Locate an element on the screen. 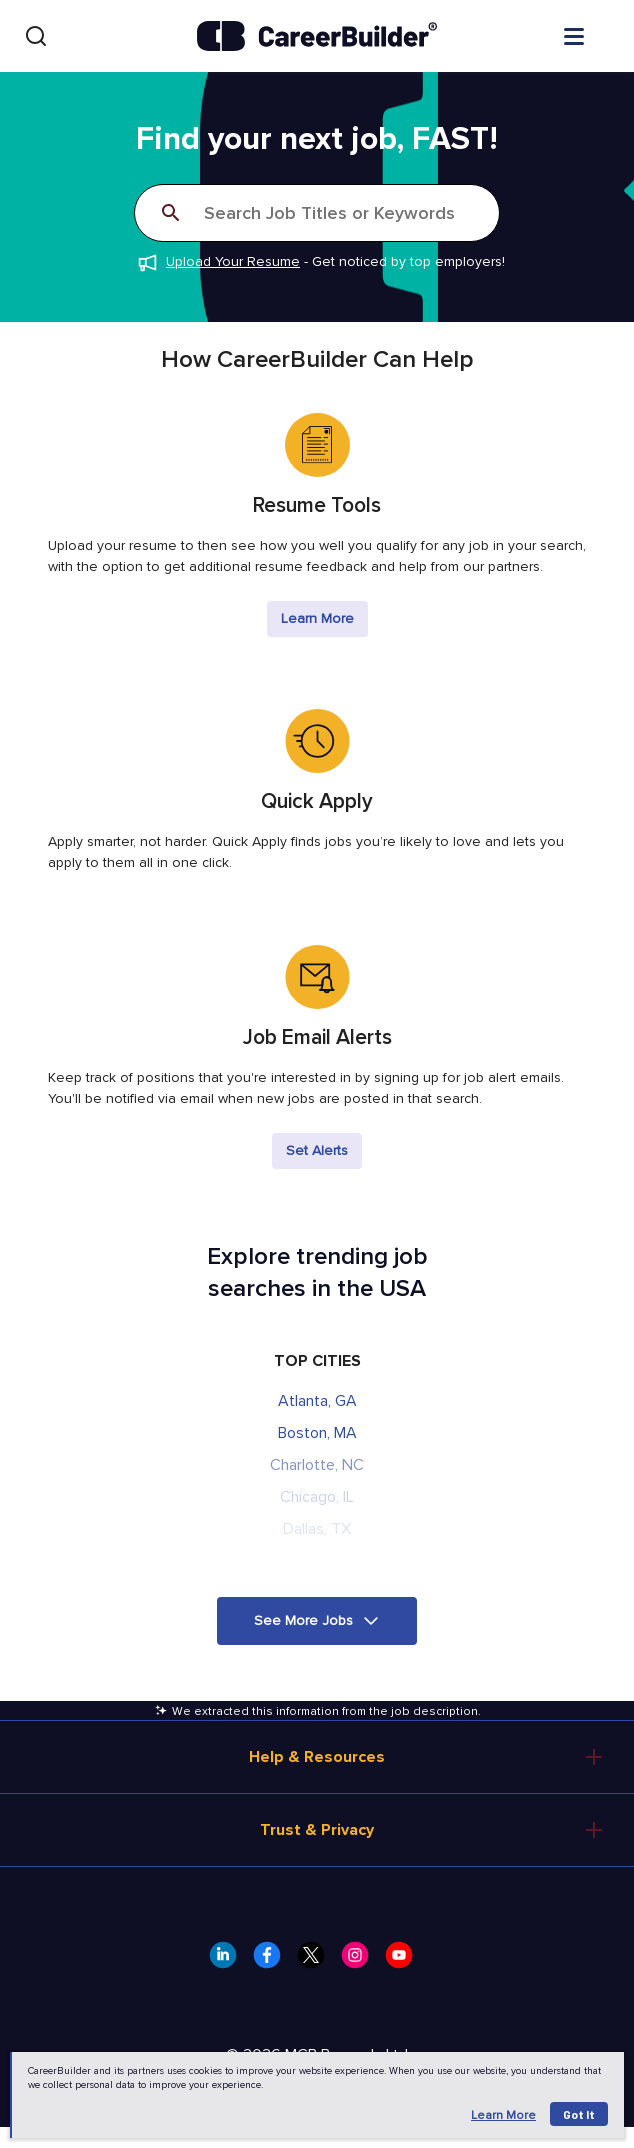 This screenshot has width=634, height=2148. Atlanta, GA is located at coordinates (317, 1401).